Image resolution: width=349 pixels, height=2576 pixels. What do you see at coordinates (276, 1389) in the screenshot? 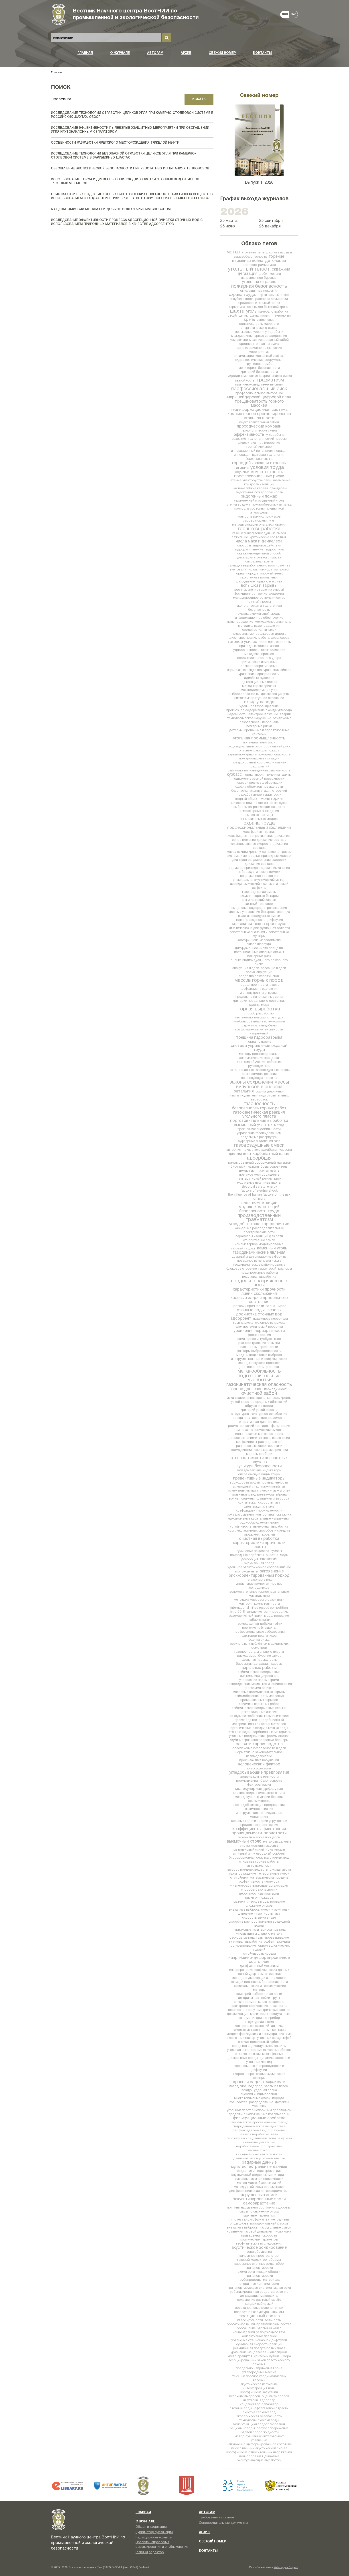
I see `периодичность` at bounding box center [276, 1389].